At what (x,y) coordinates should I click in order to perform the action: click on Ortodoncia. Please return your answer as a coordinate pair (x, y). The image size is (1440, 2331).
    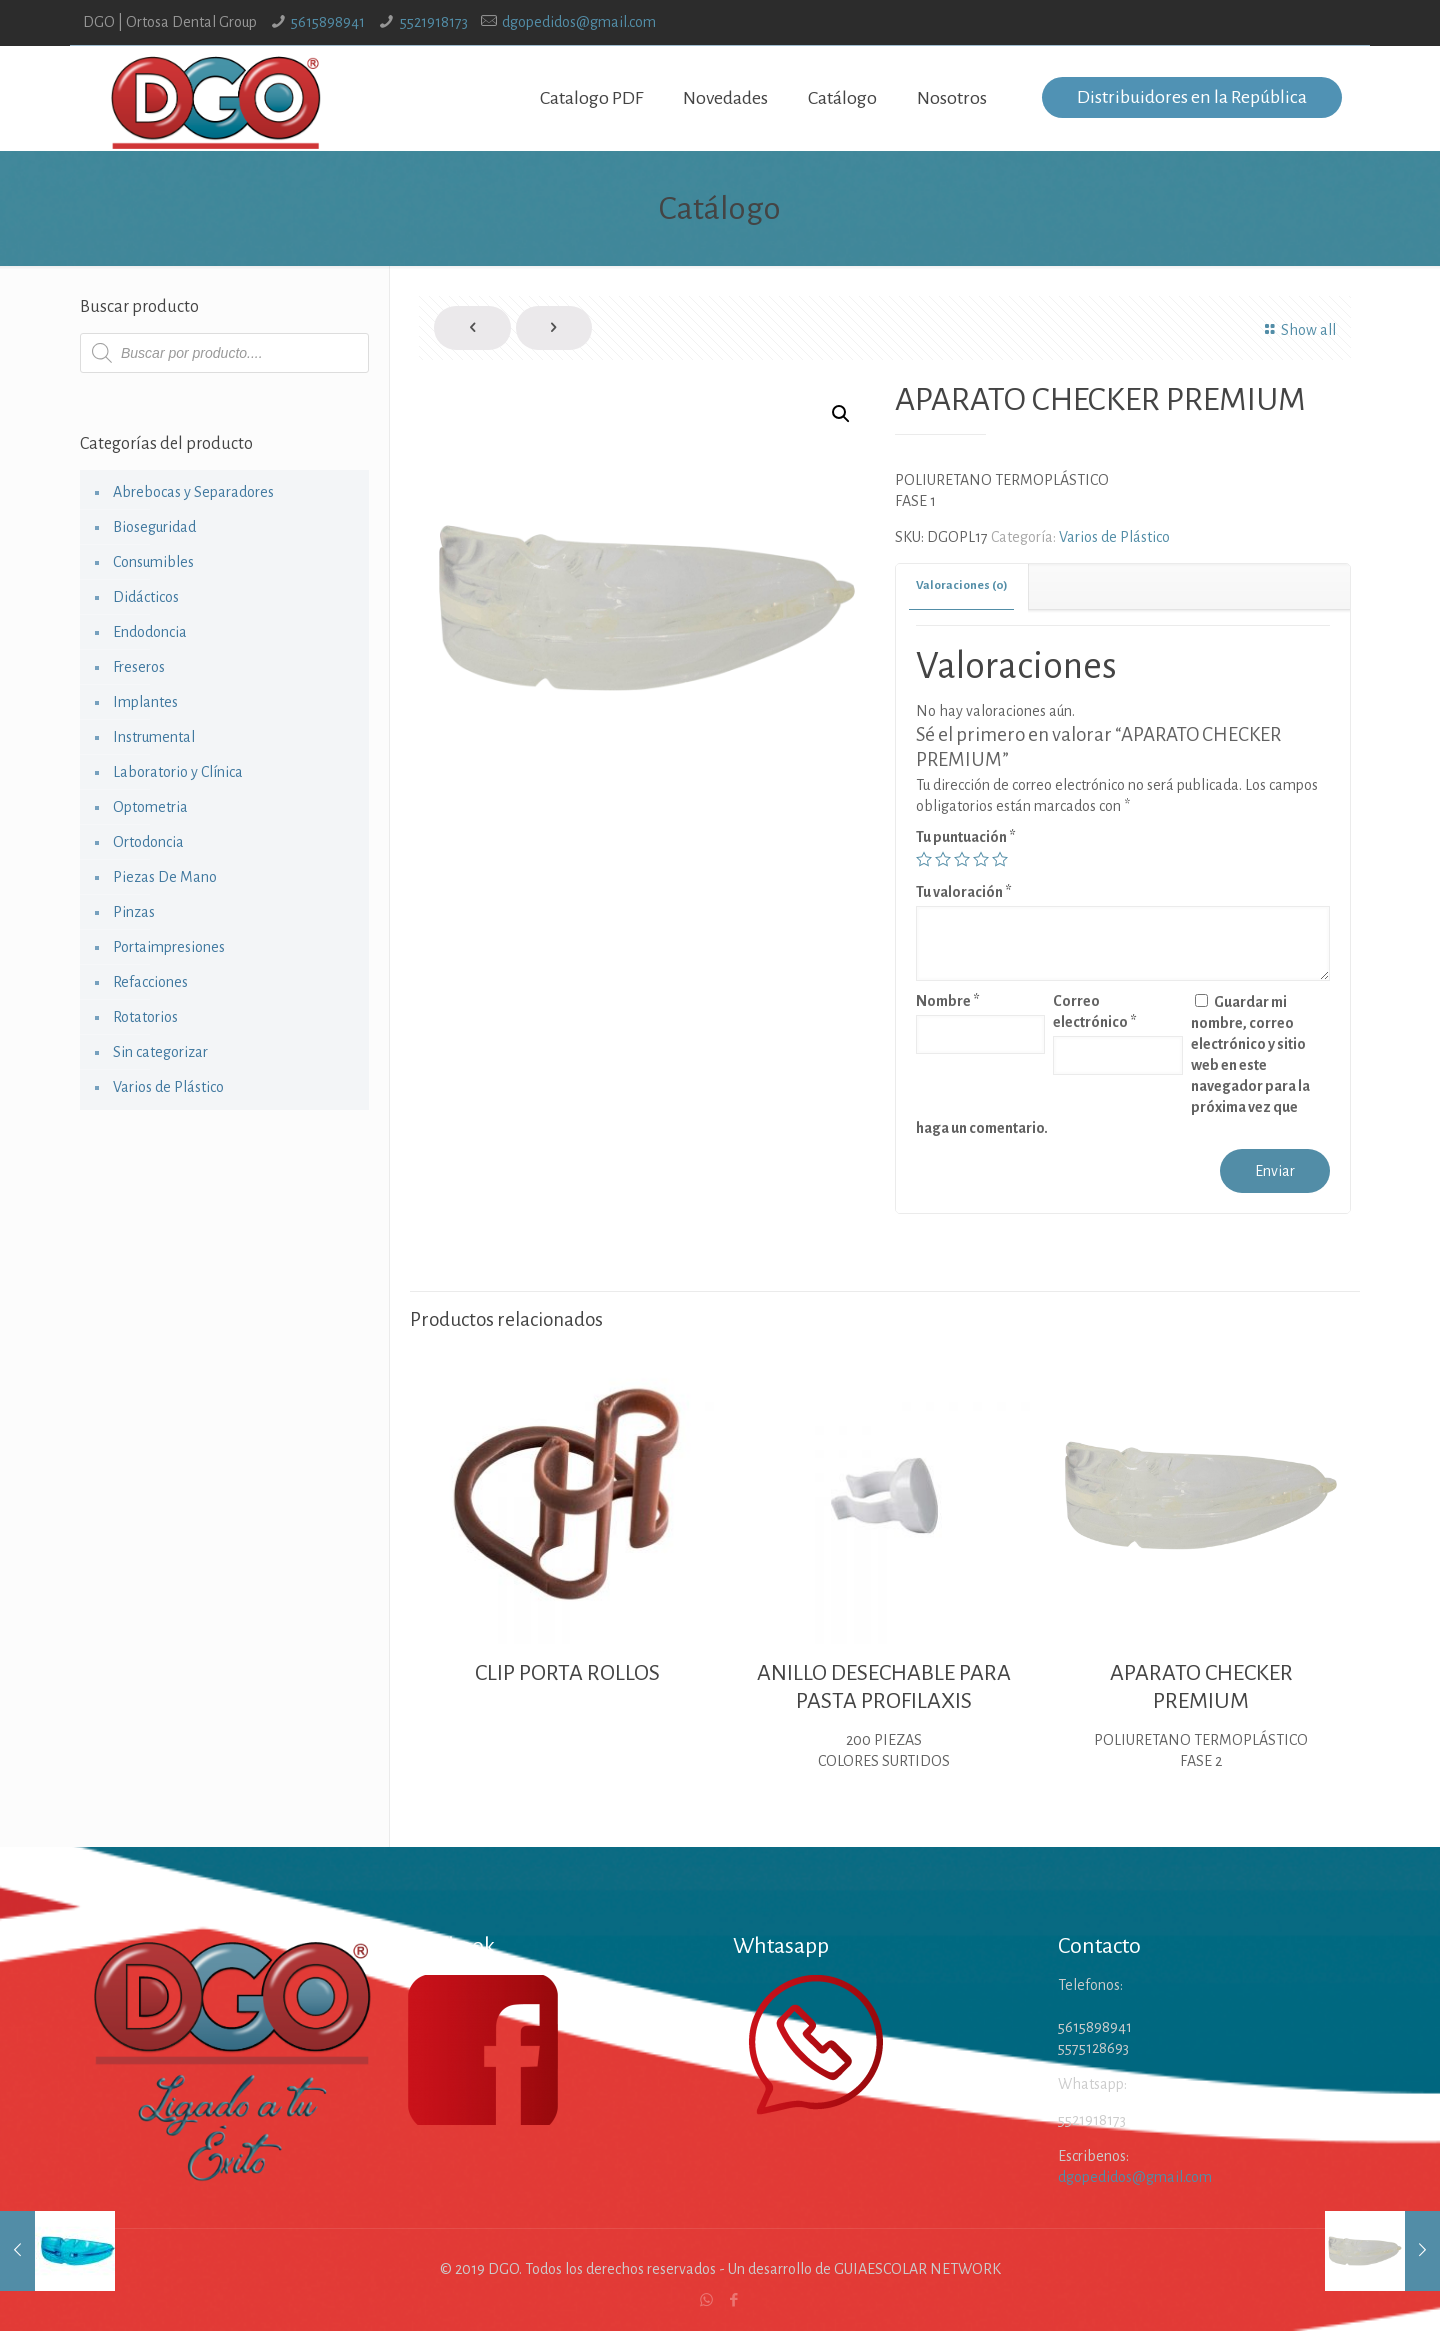
    Looking at the image, I should click on (148, 842).